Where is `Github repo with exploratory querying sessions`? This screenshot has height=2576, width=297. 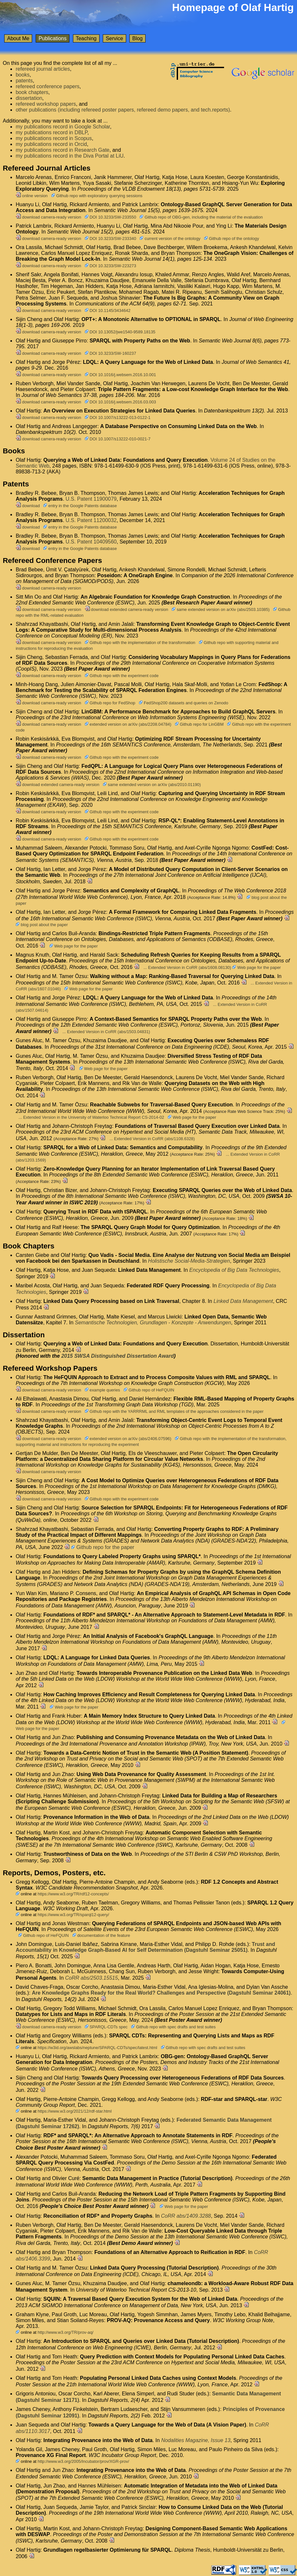
Github repo with exploratory querying sessions is located at coordinates (97, 195).